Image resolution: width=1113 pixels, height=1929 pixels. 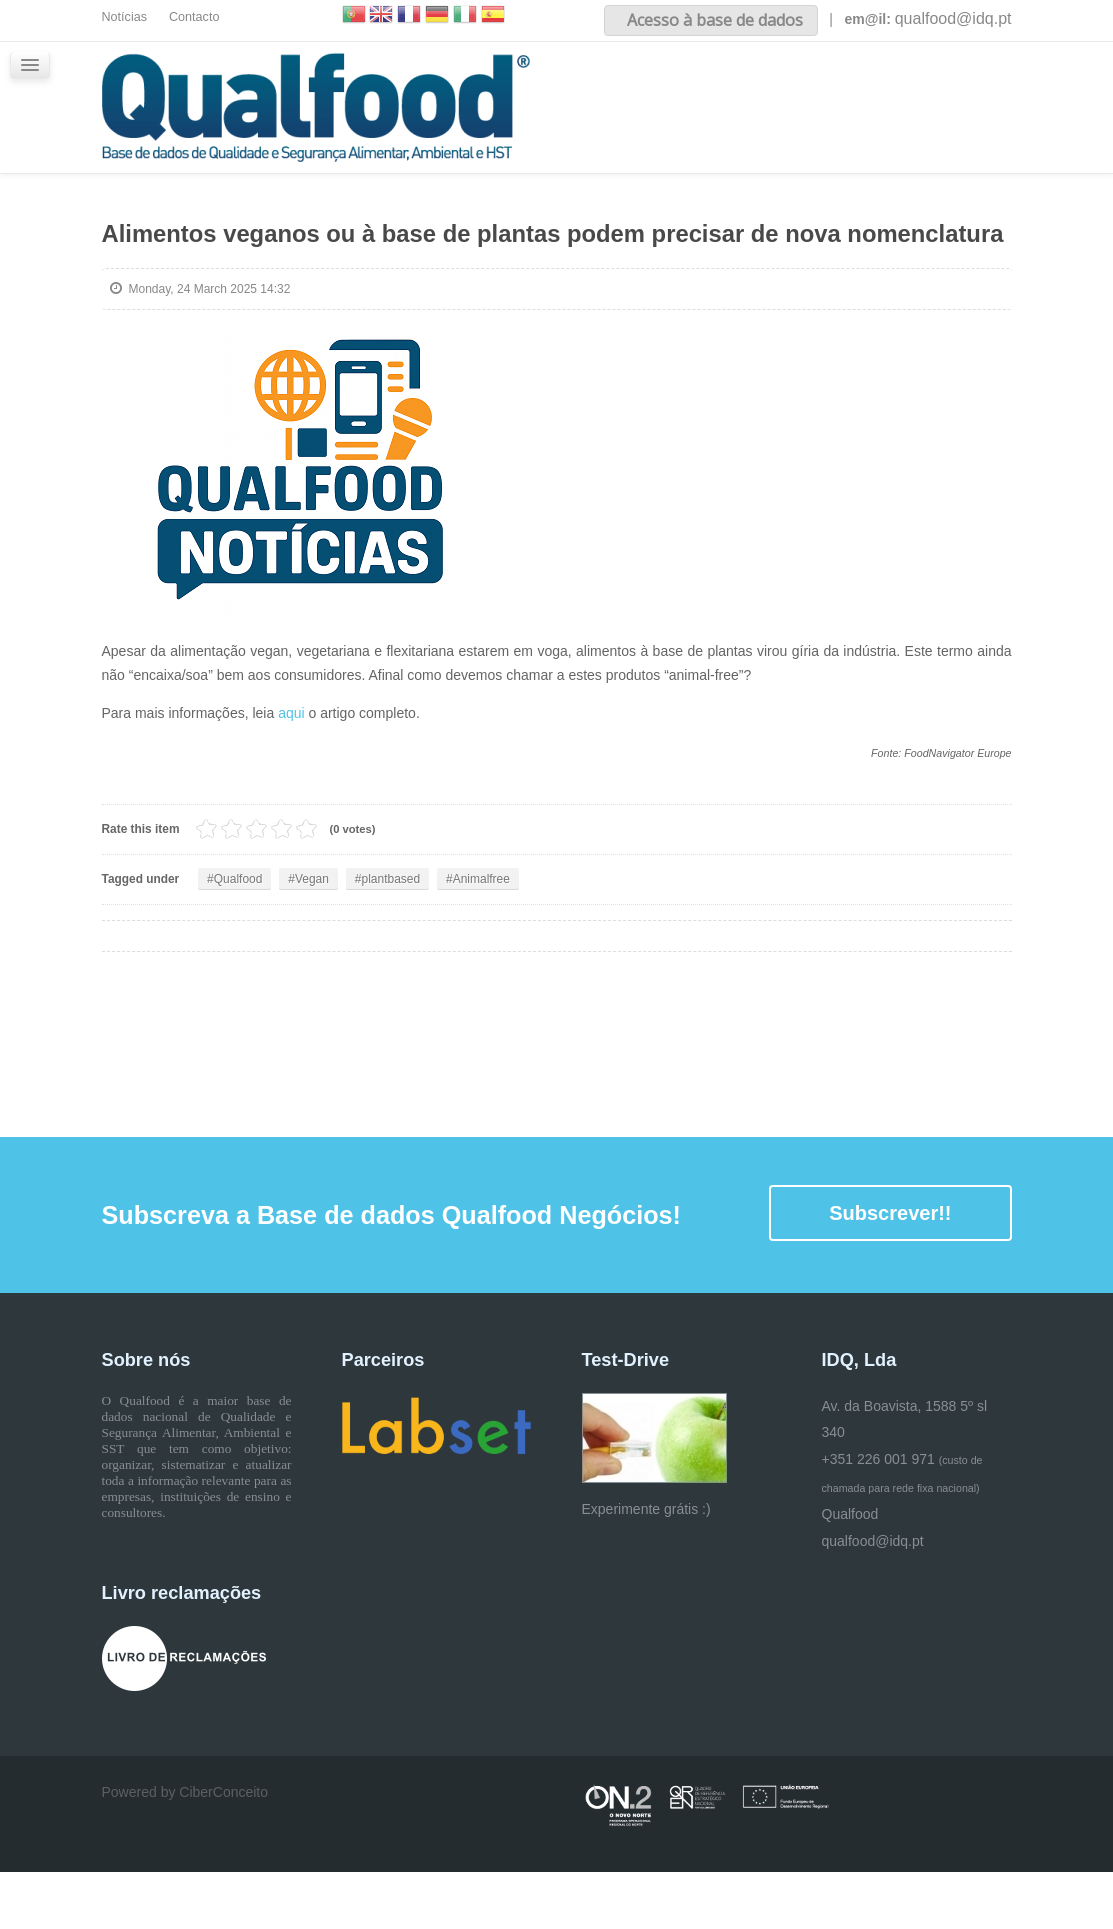 What do you see at coordinates (677, 88) in the screenshot?
I see `Sobre nós` at bounding box center [677, 88].